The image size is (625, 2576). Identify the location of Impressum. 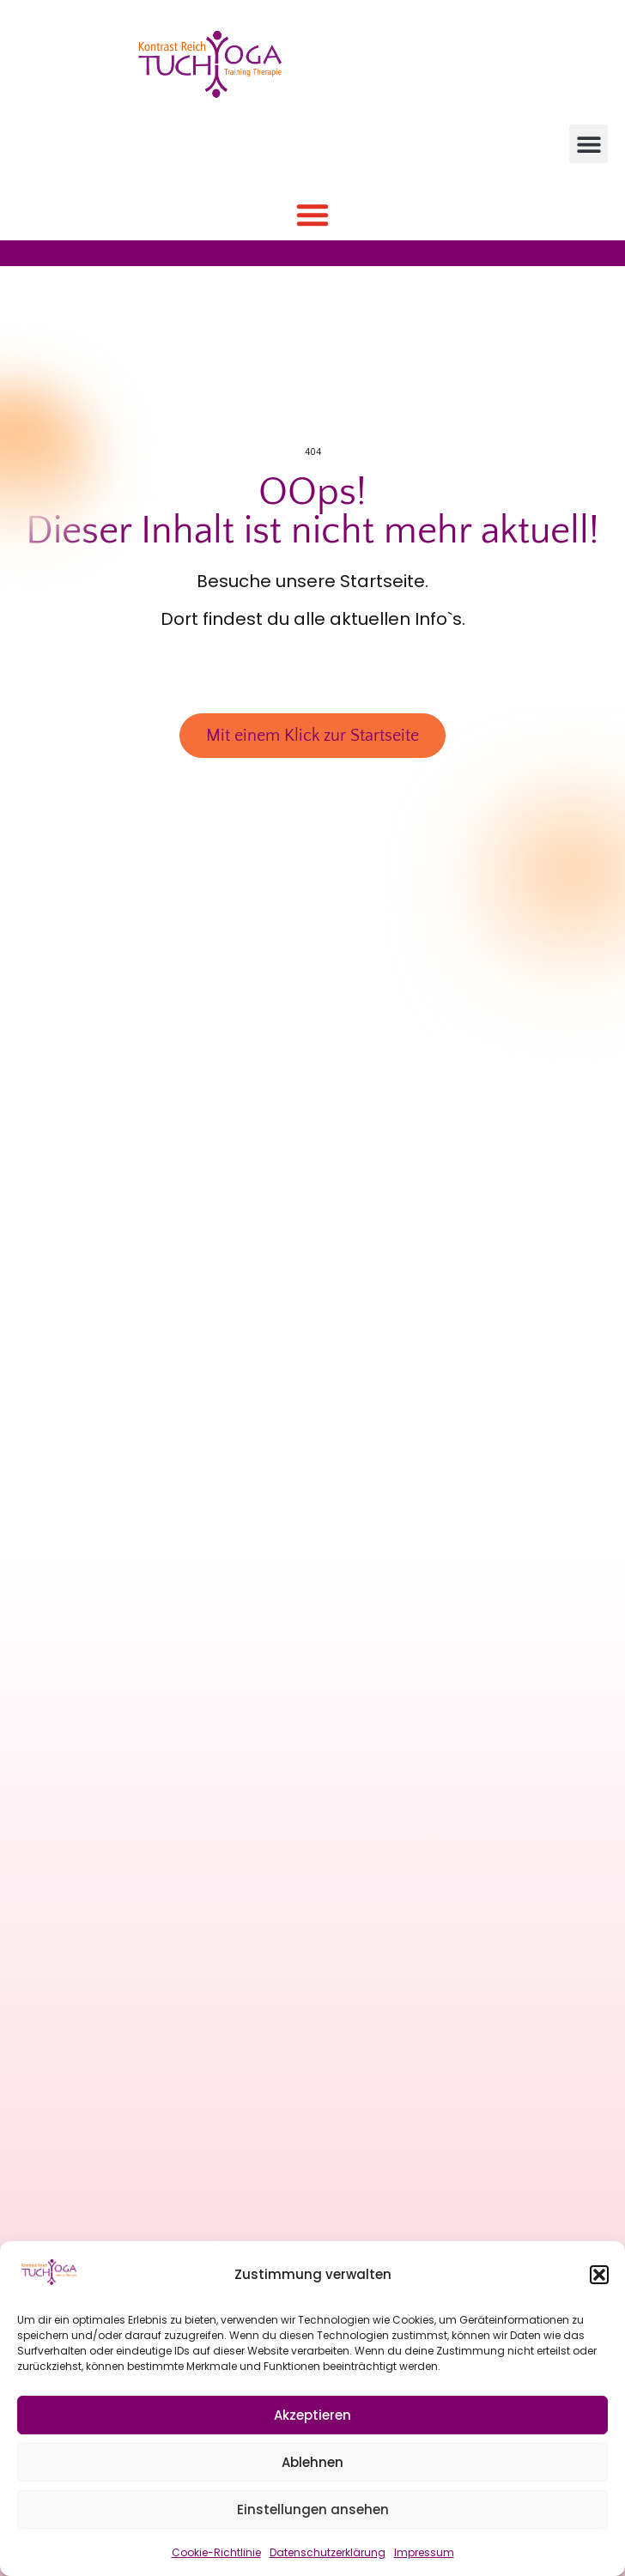
(424, 2552).